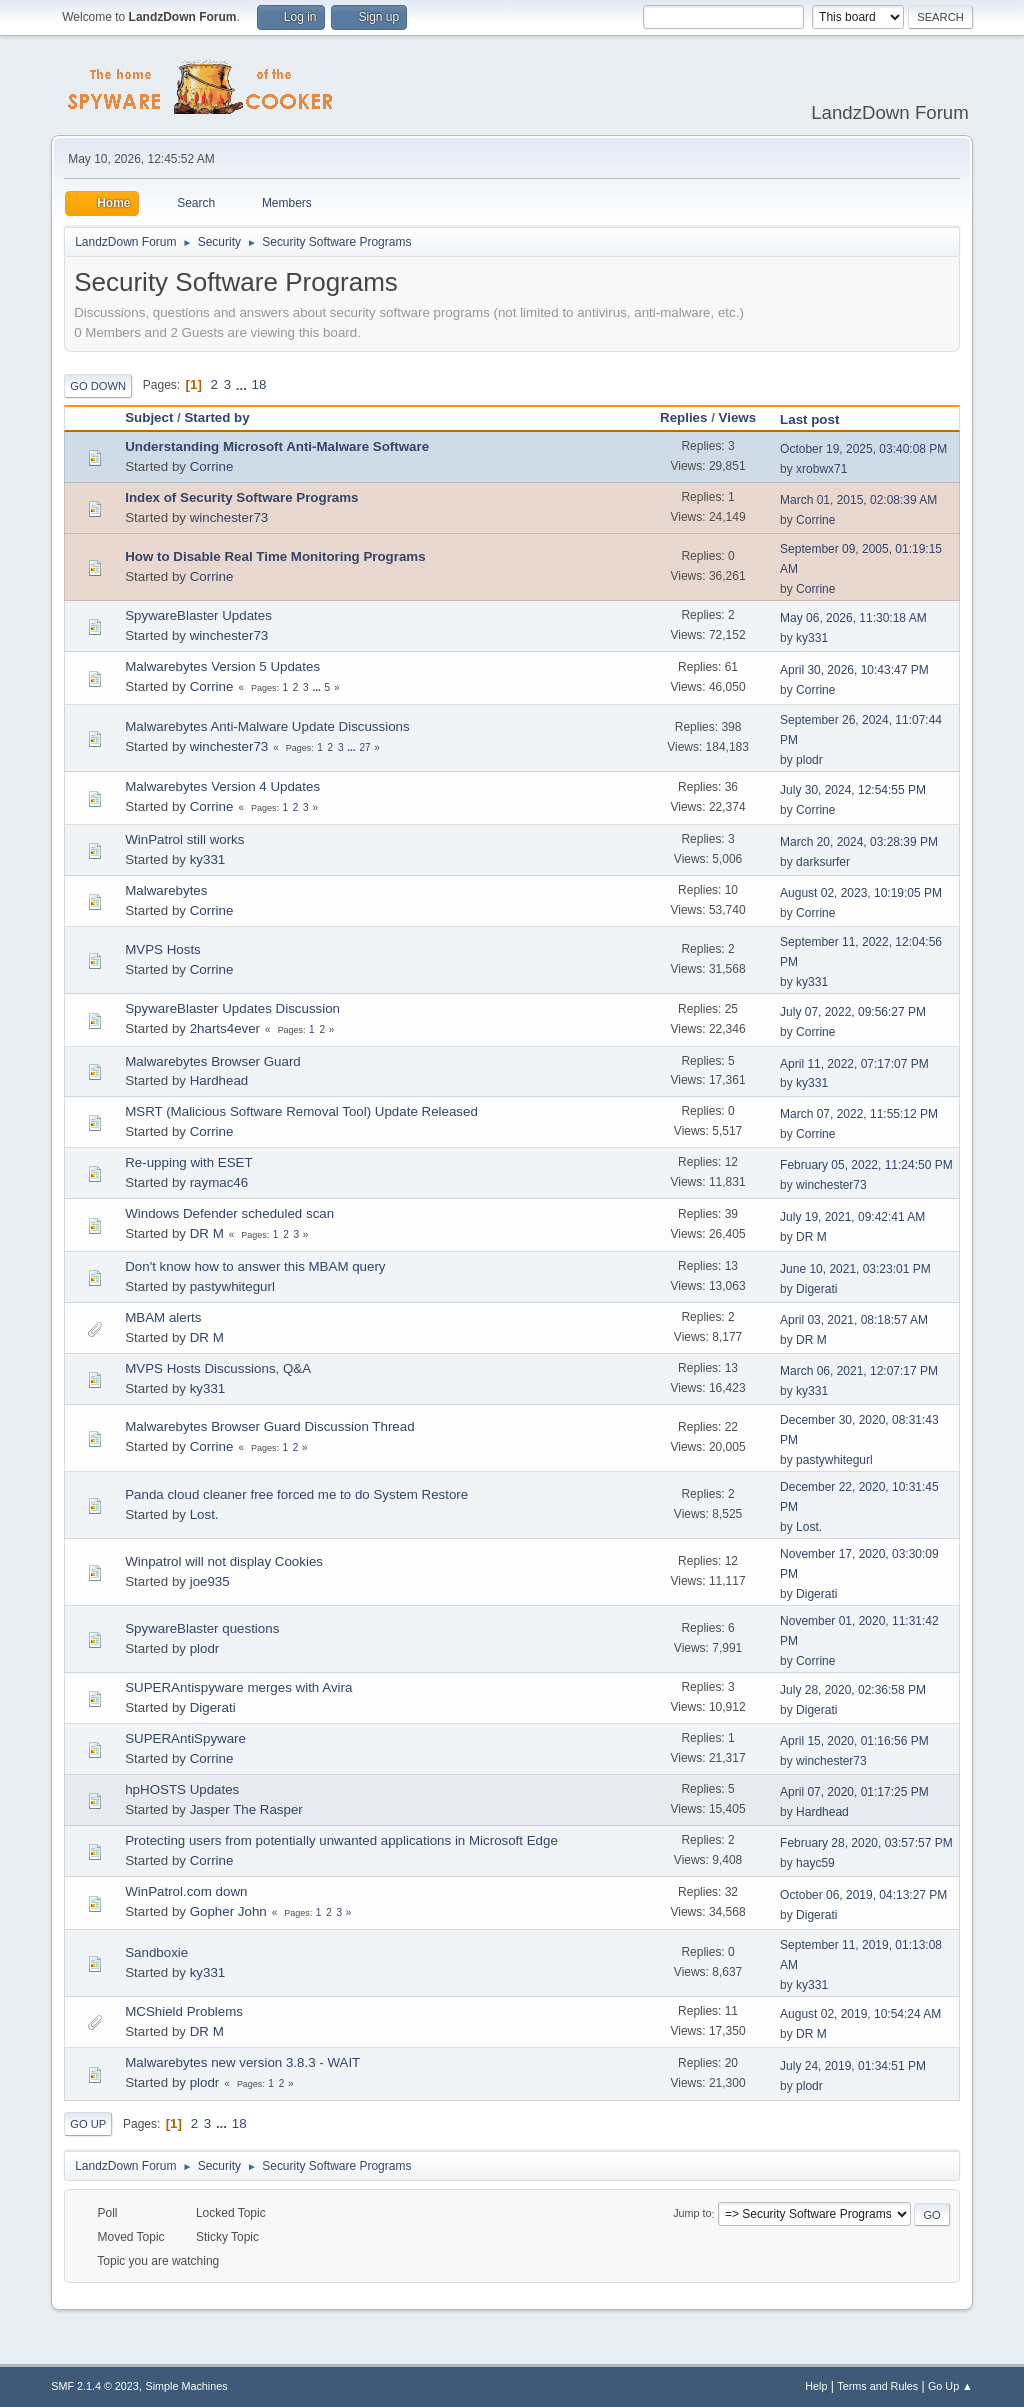  What do you see at coordinates (184, 839) in the screenshot?
I see `WinPatrol still works` at bounding box center [184, 839].